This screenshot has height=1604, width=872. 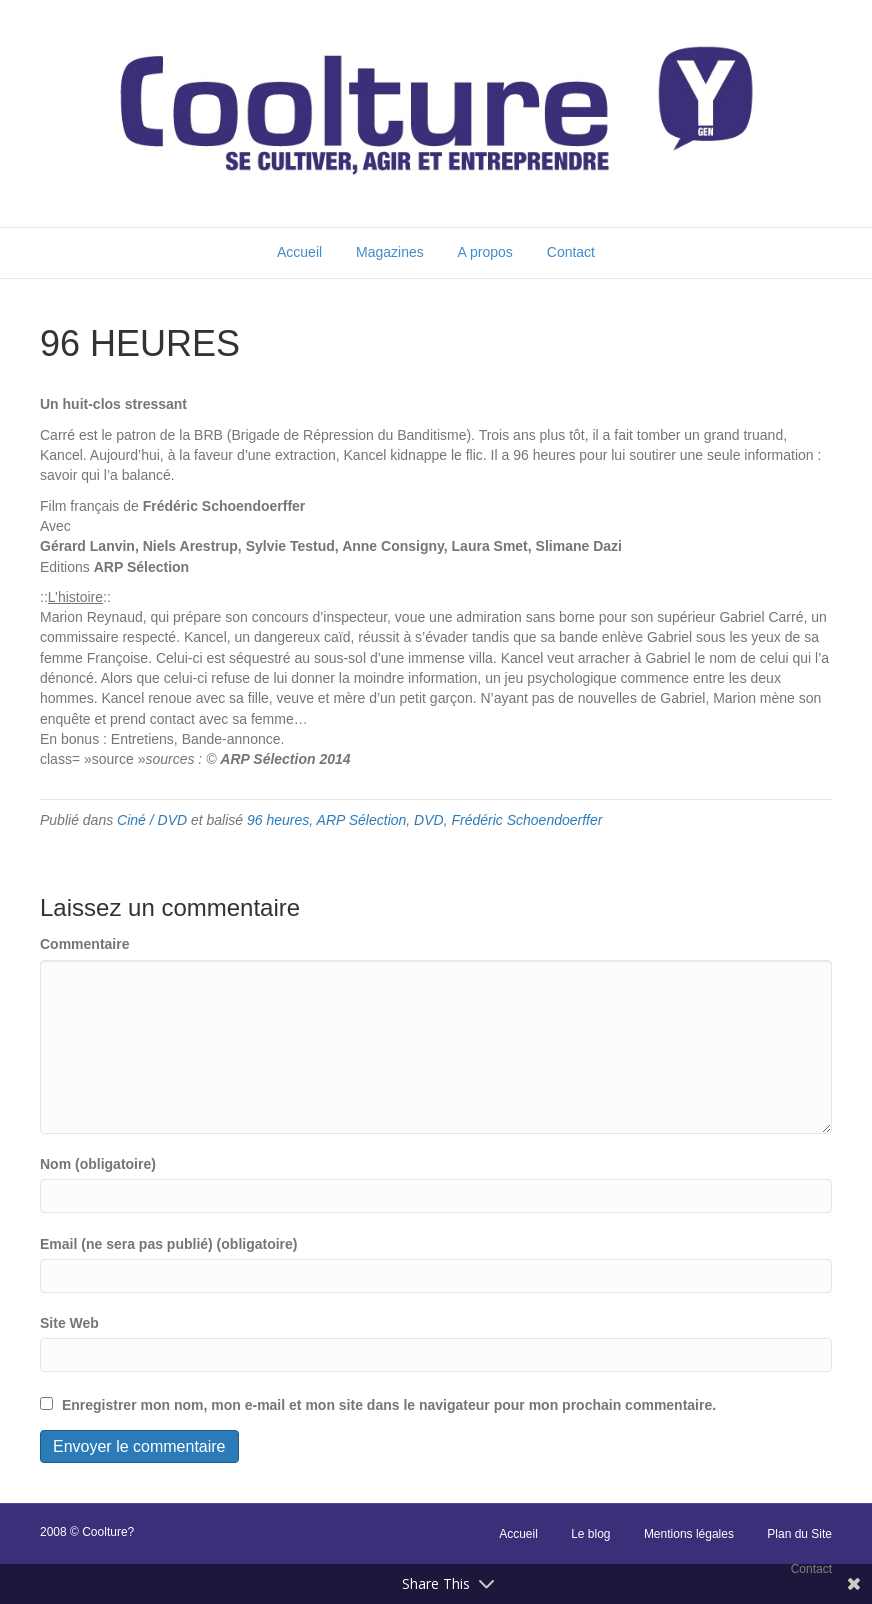 What do you see at coordinates (98, 1164) in the screenshot?
I see `Nom (obligatoire)` at bounding box center [98, 1164].